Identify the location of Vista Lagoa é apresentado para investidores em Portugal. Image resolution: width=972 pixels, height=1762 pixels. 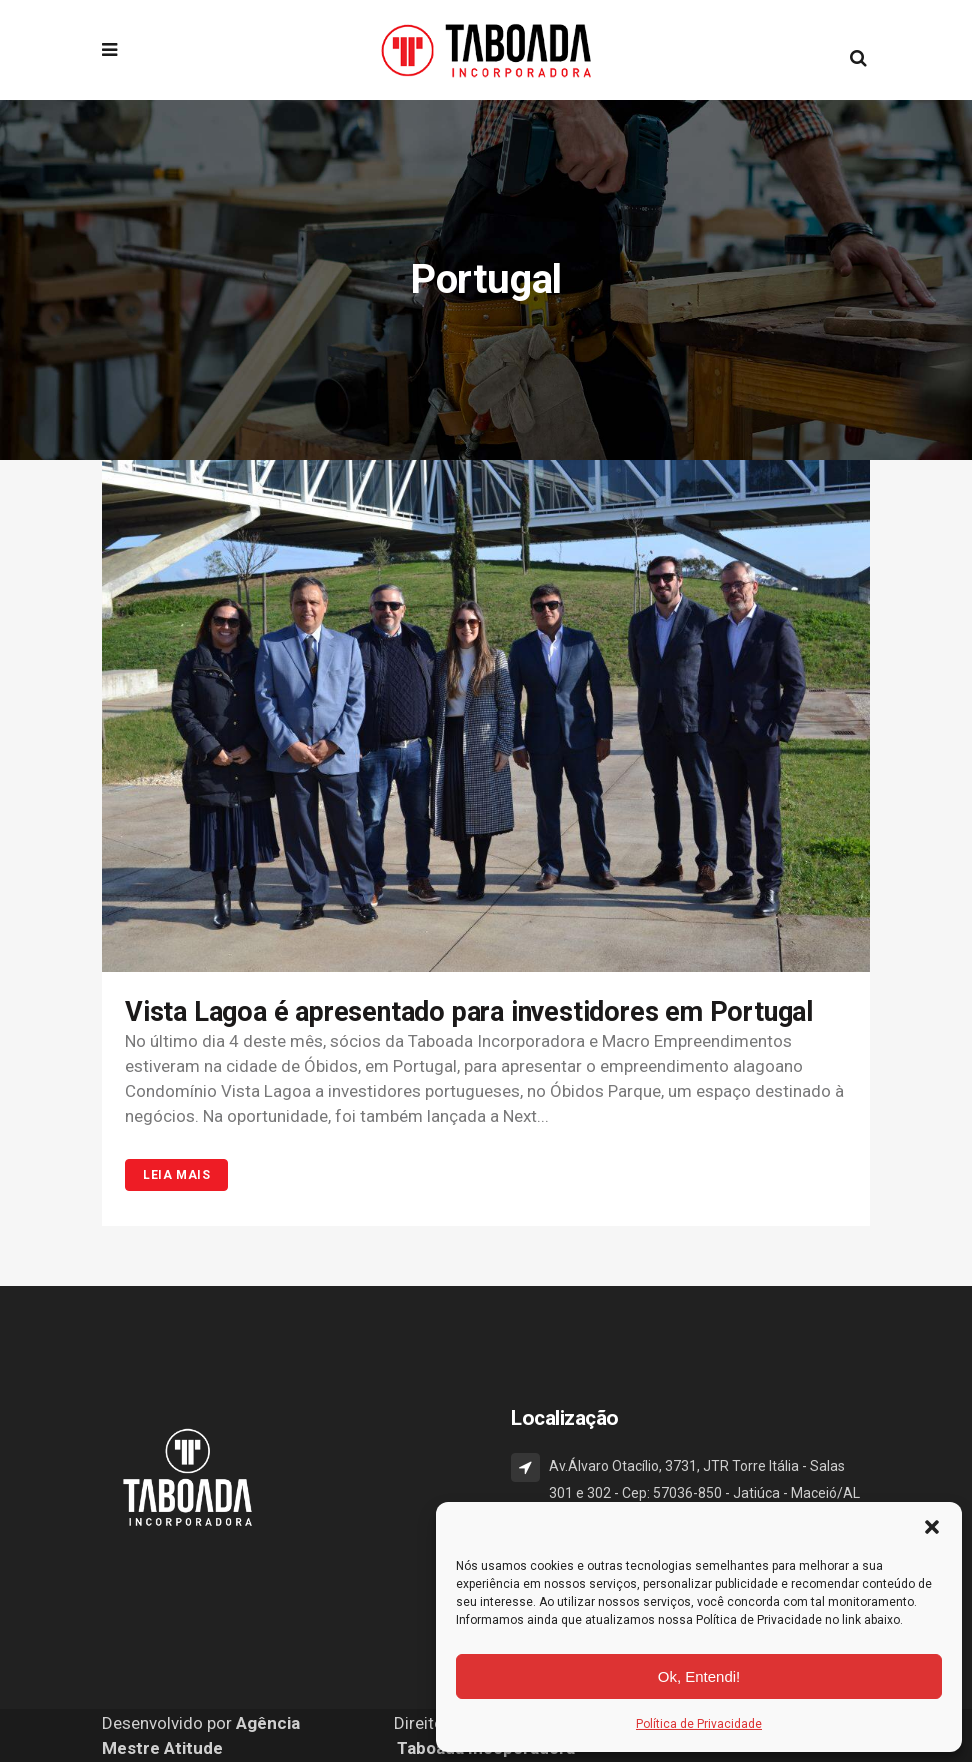
(469, 1012).